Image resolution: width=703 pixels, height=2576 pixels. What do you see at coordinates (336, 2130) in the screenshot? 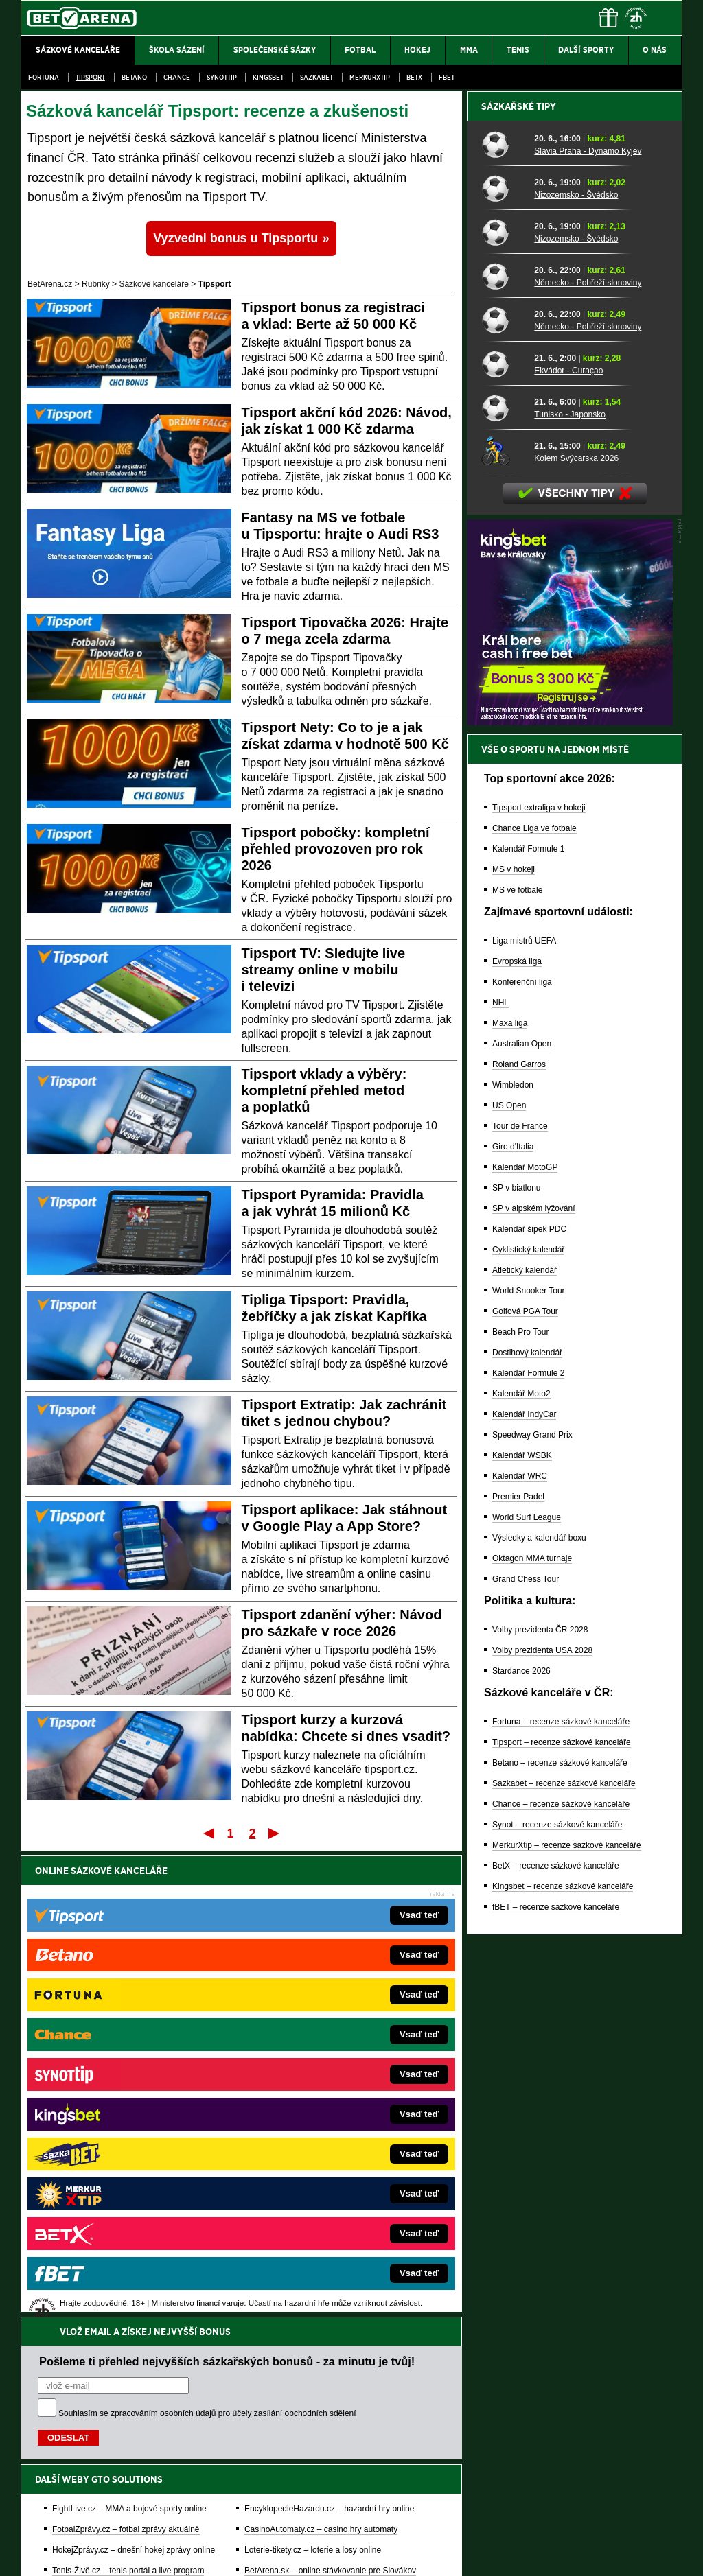
I see `FightLive.sk – Oktagon, UFC a MMA pre Slovákov` at bounding box center [336, 2130].